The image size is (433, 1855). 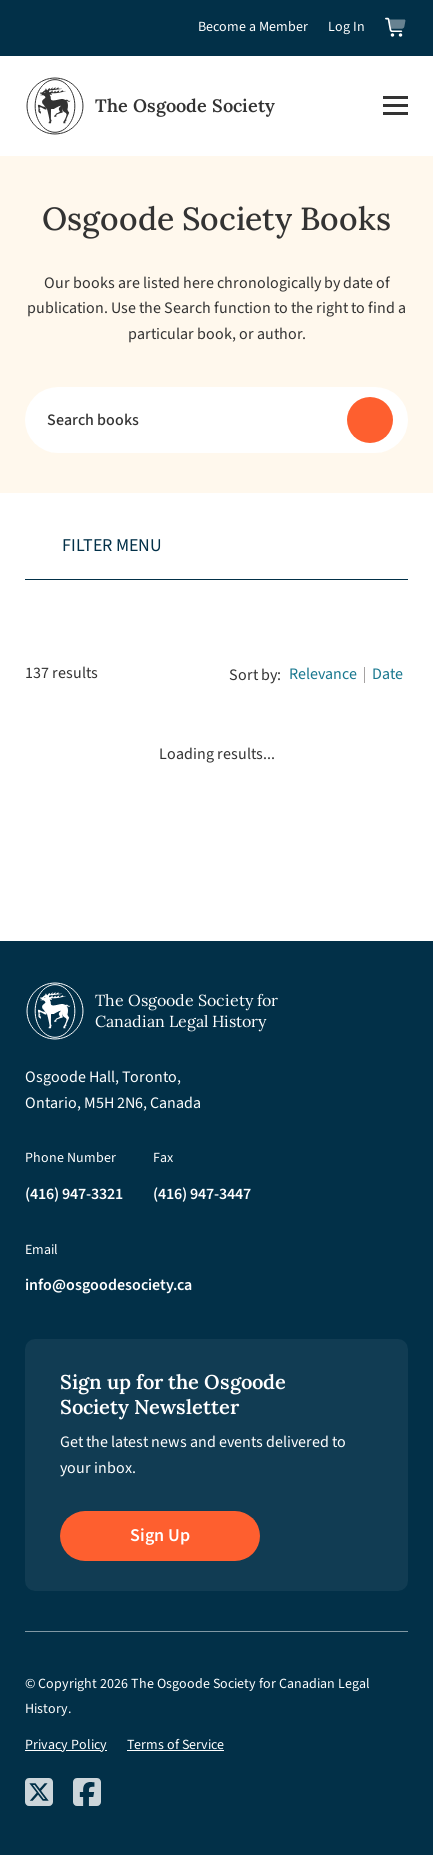 What do you see at coordinates (370, 420) in the screenshot?
I see `[Submit search]` at bounding box center [370, 420].